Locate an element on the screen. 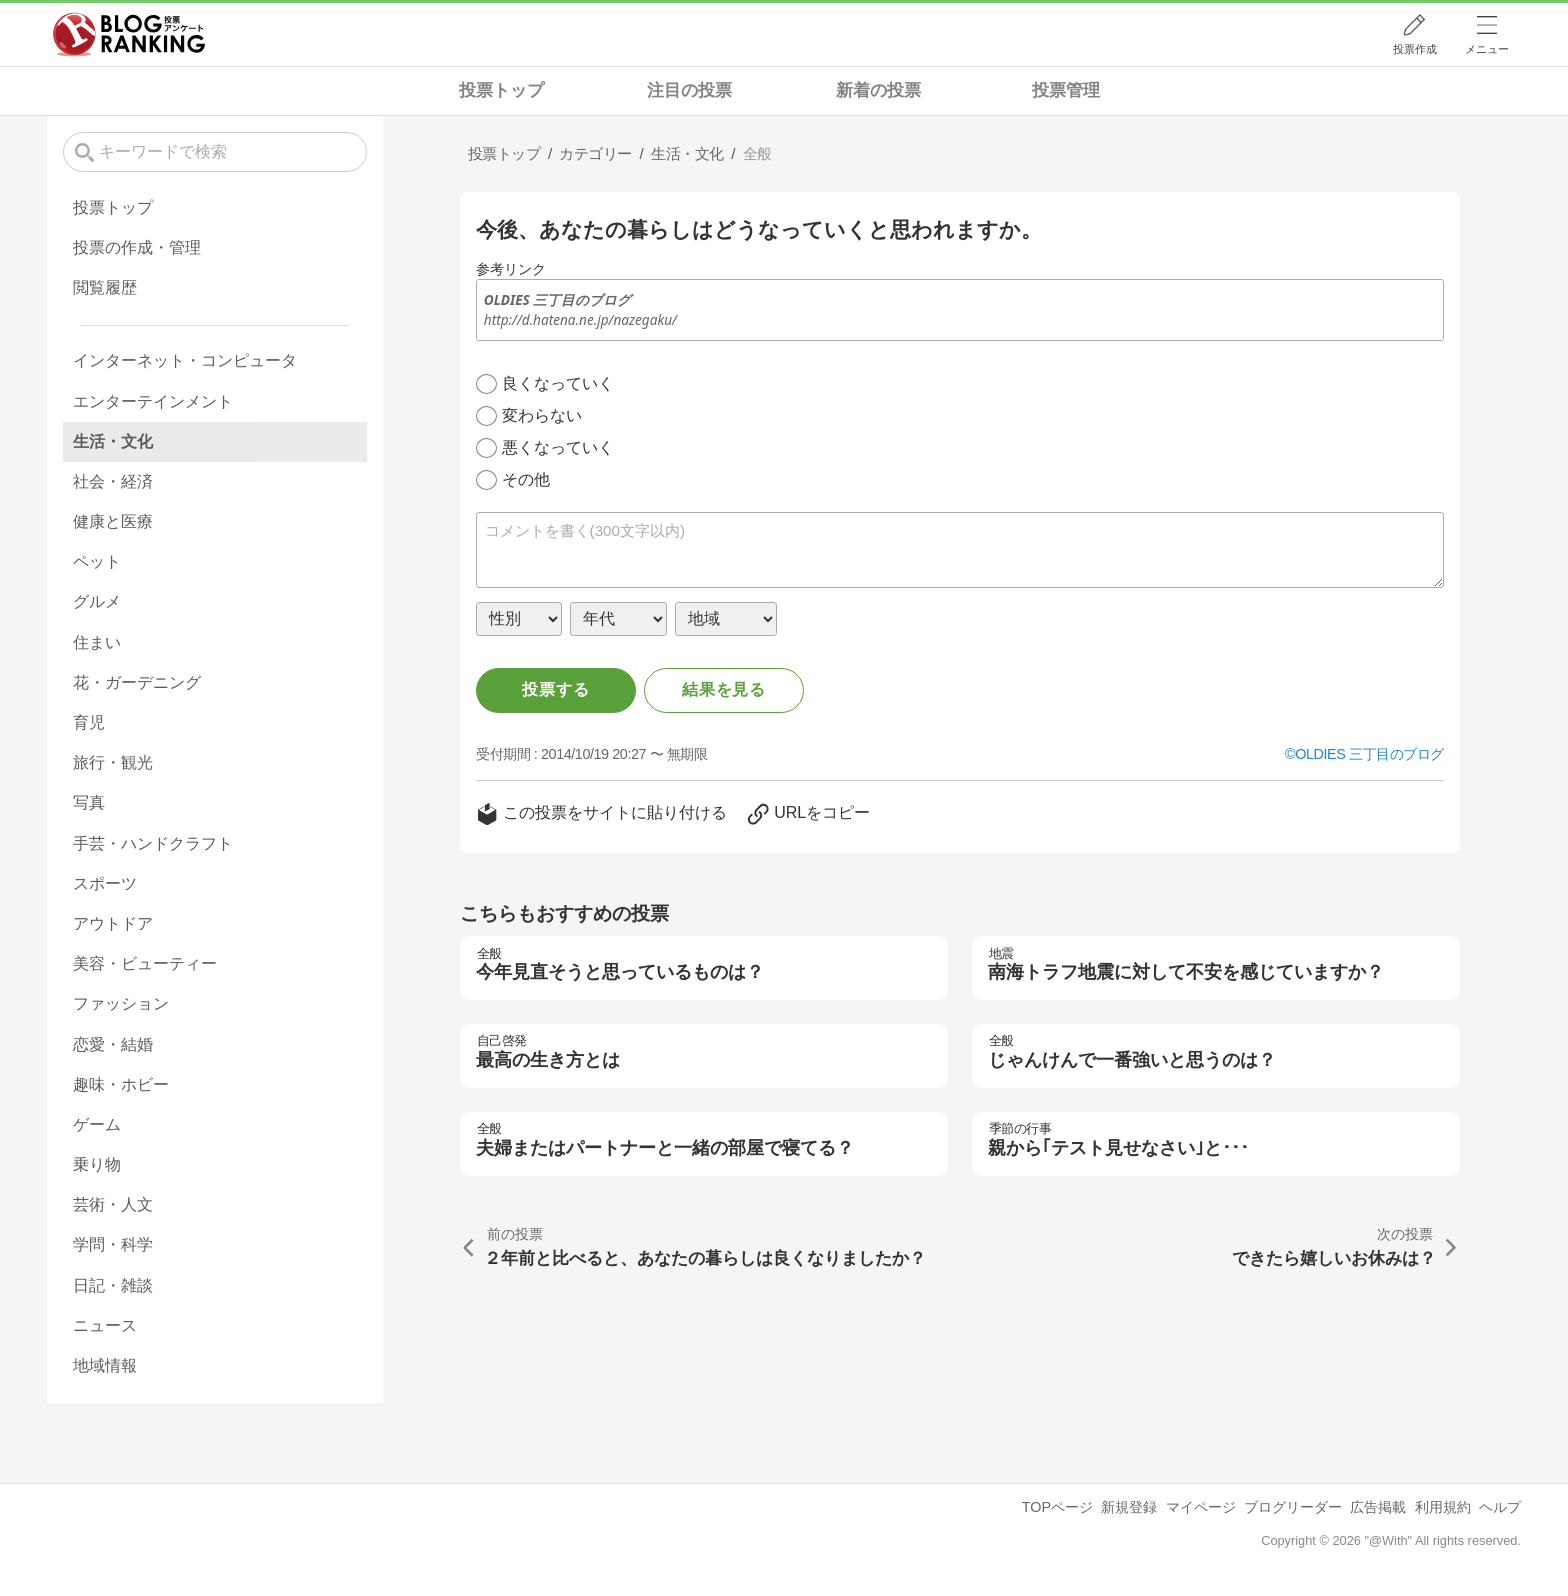  その他 is located at coordinates (526, 479).